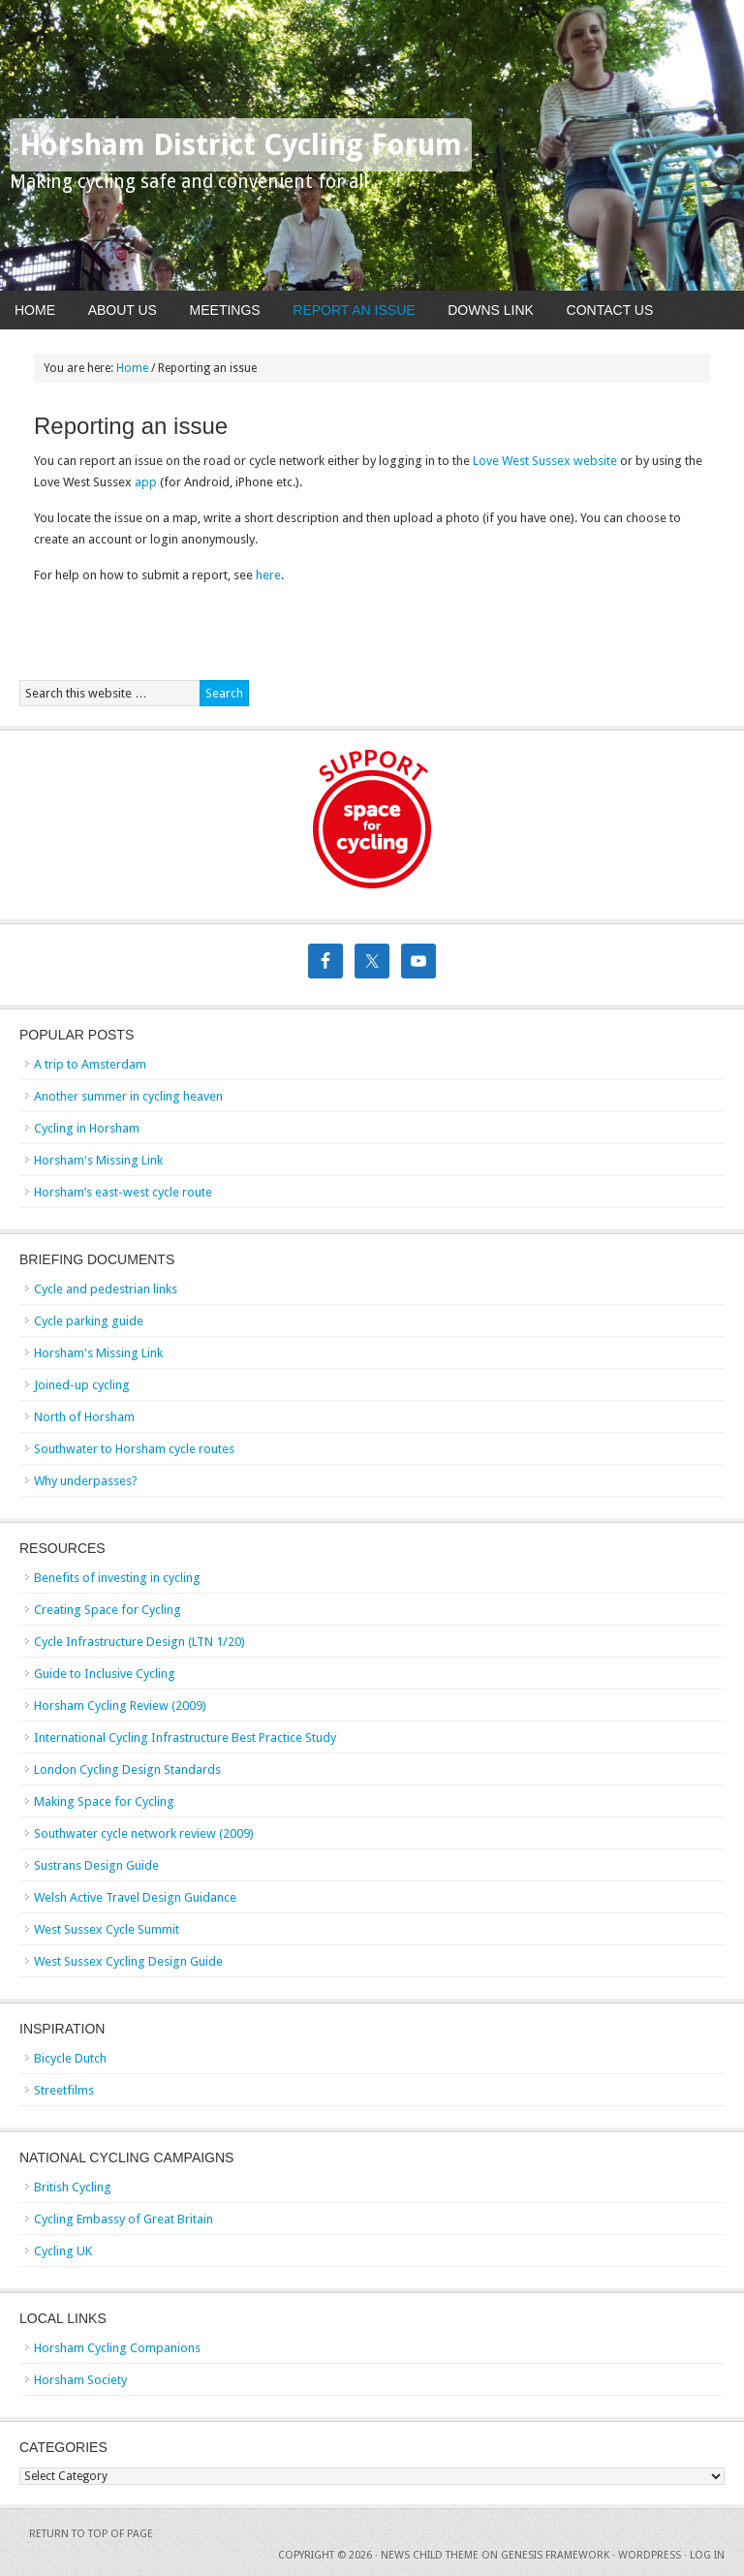 Image resolution: width=744 pixels, height=2576 pixels. I want to click on Downs Link, so click(491, 310).